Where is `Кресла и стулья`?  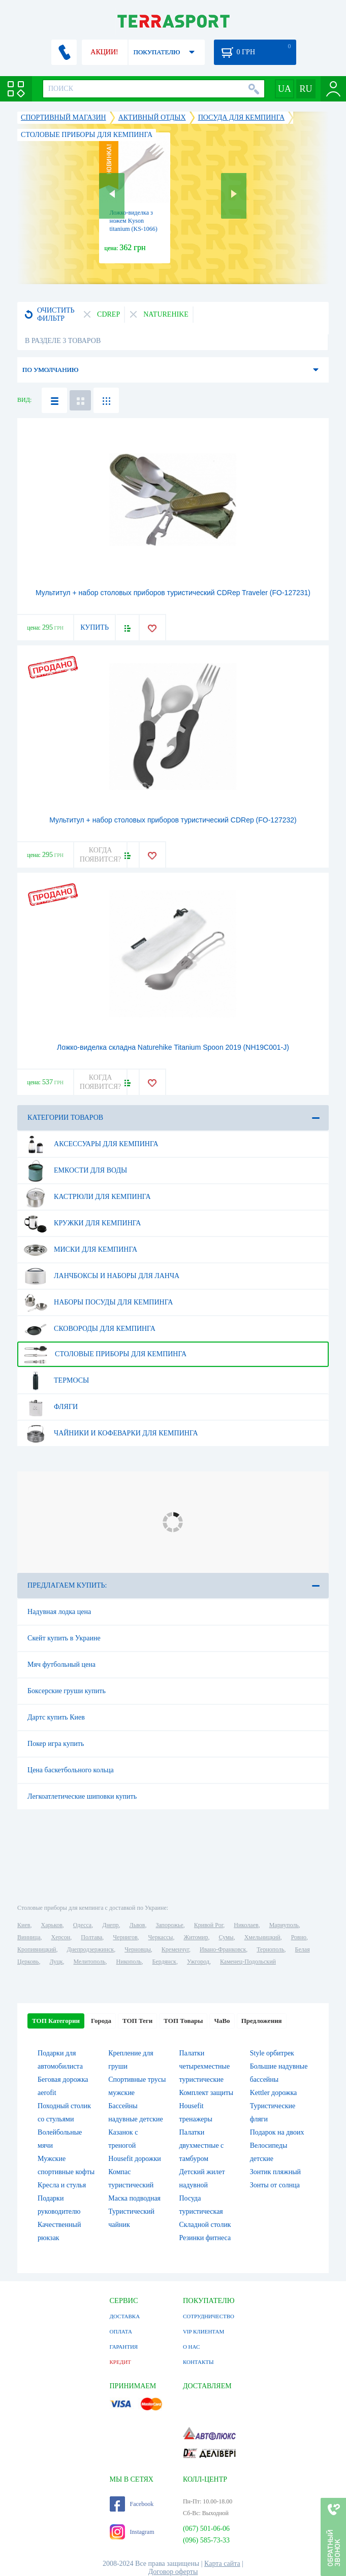
Кресла и стулья is located at coordinates (62, 2185).